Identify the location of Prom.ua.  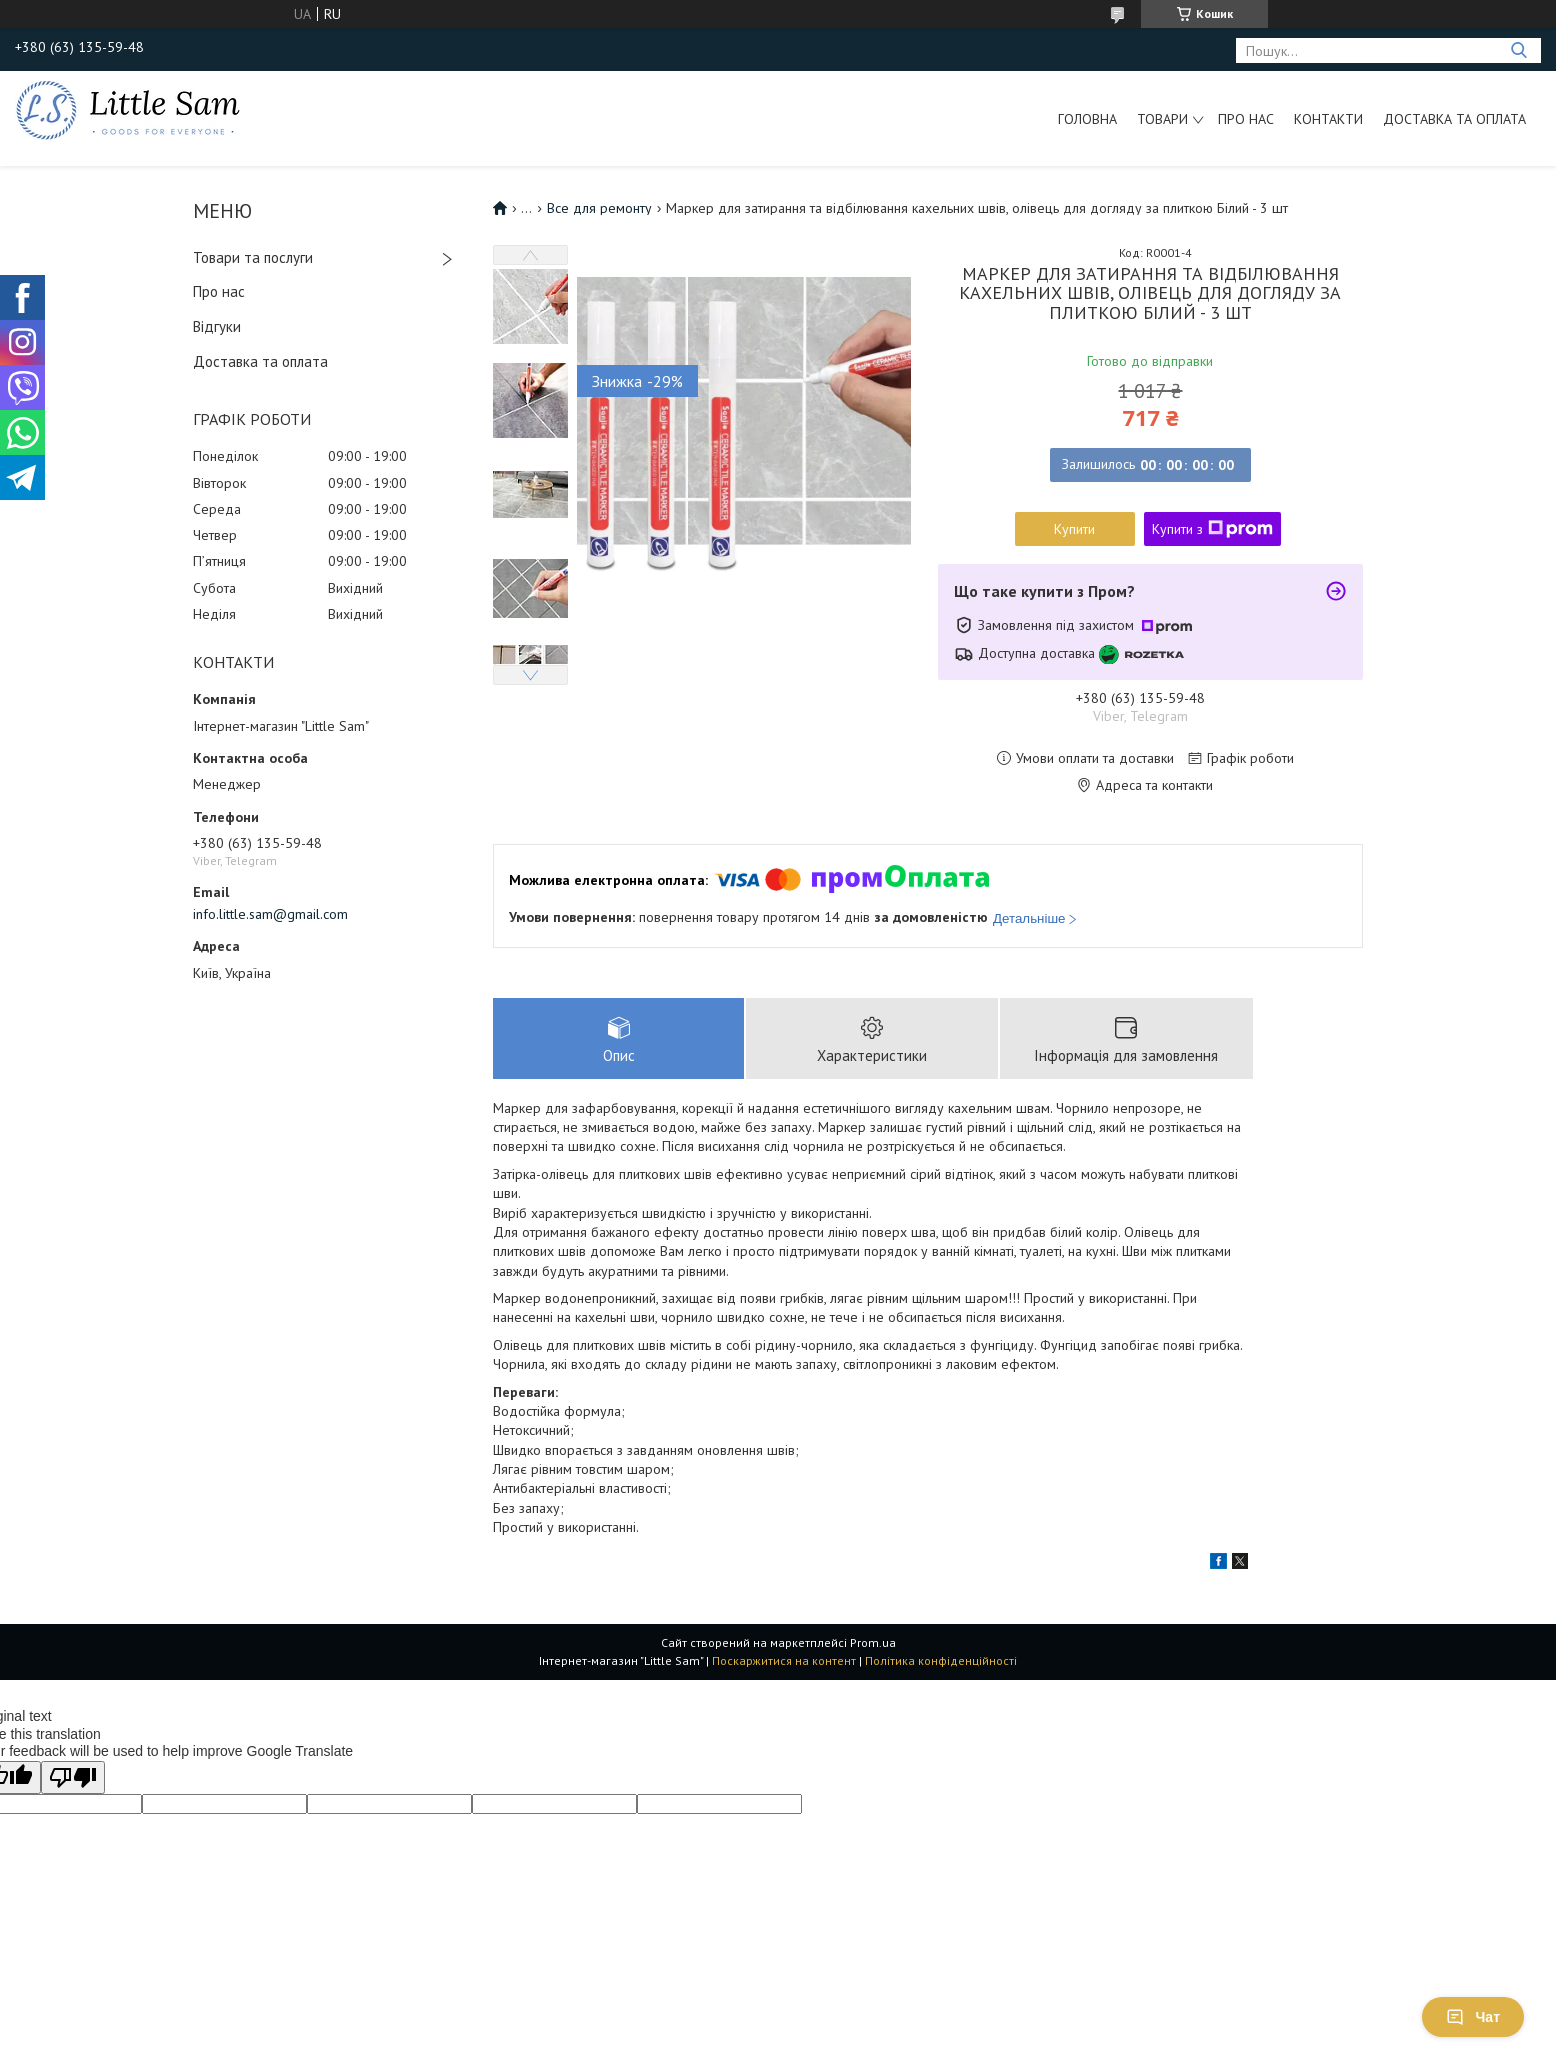
(873, 1642).